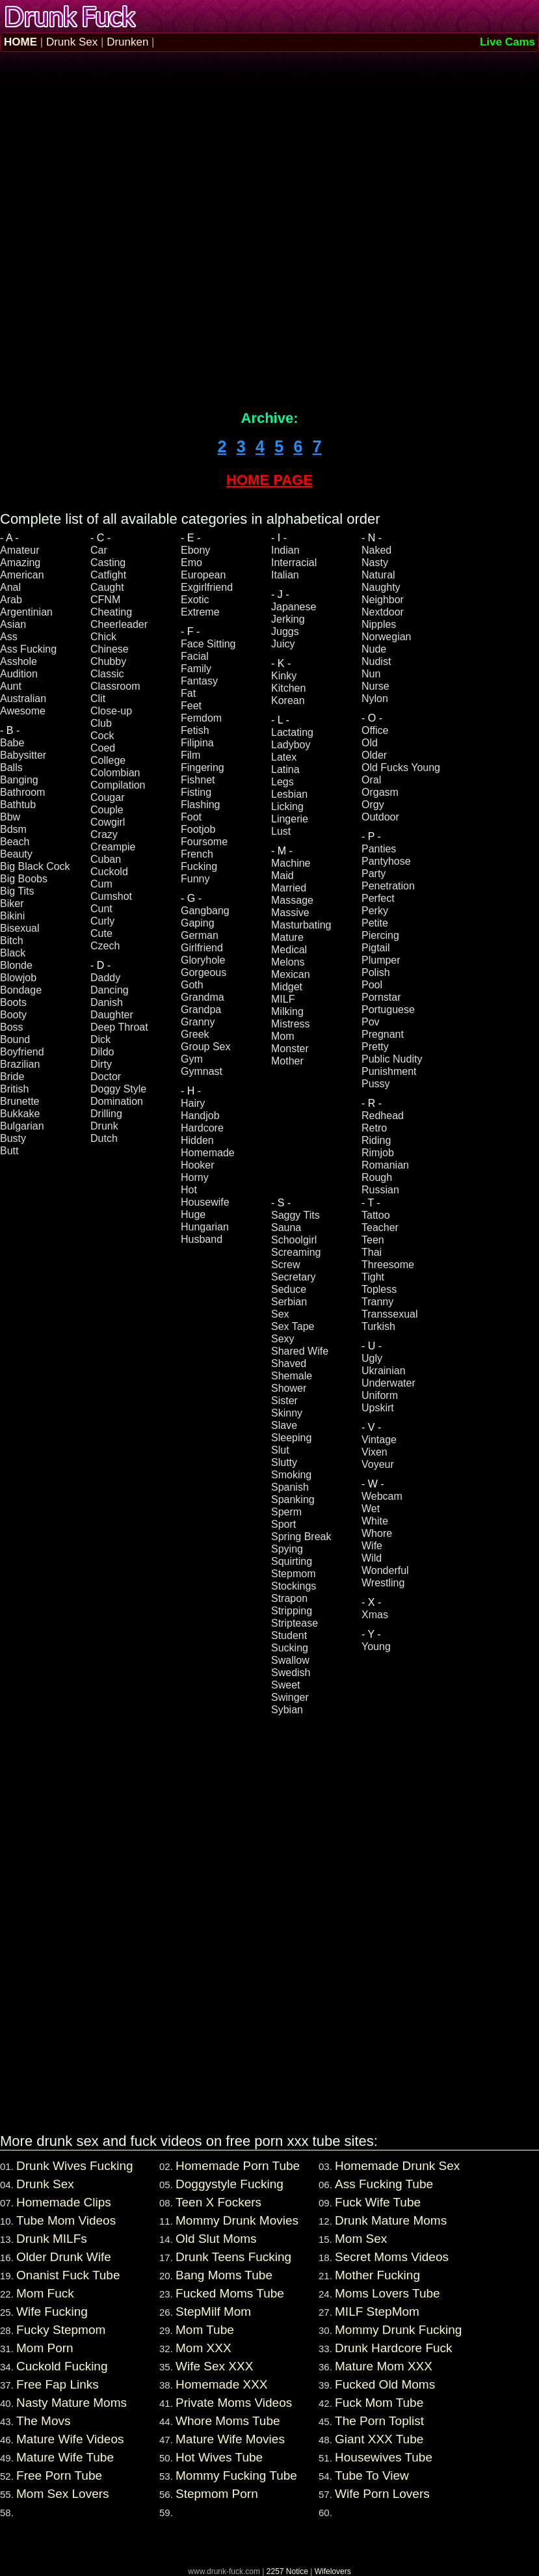 The image size is (539, 2576). Describe the element at coordinates (11, 903) in the screenshot. I see `Biker` at that location.